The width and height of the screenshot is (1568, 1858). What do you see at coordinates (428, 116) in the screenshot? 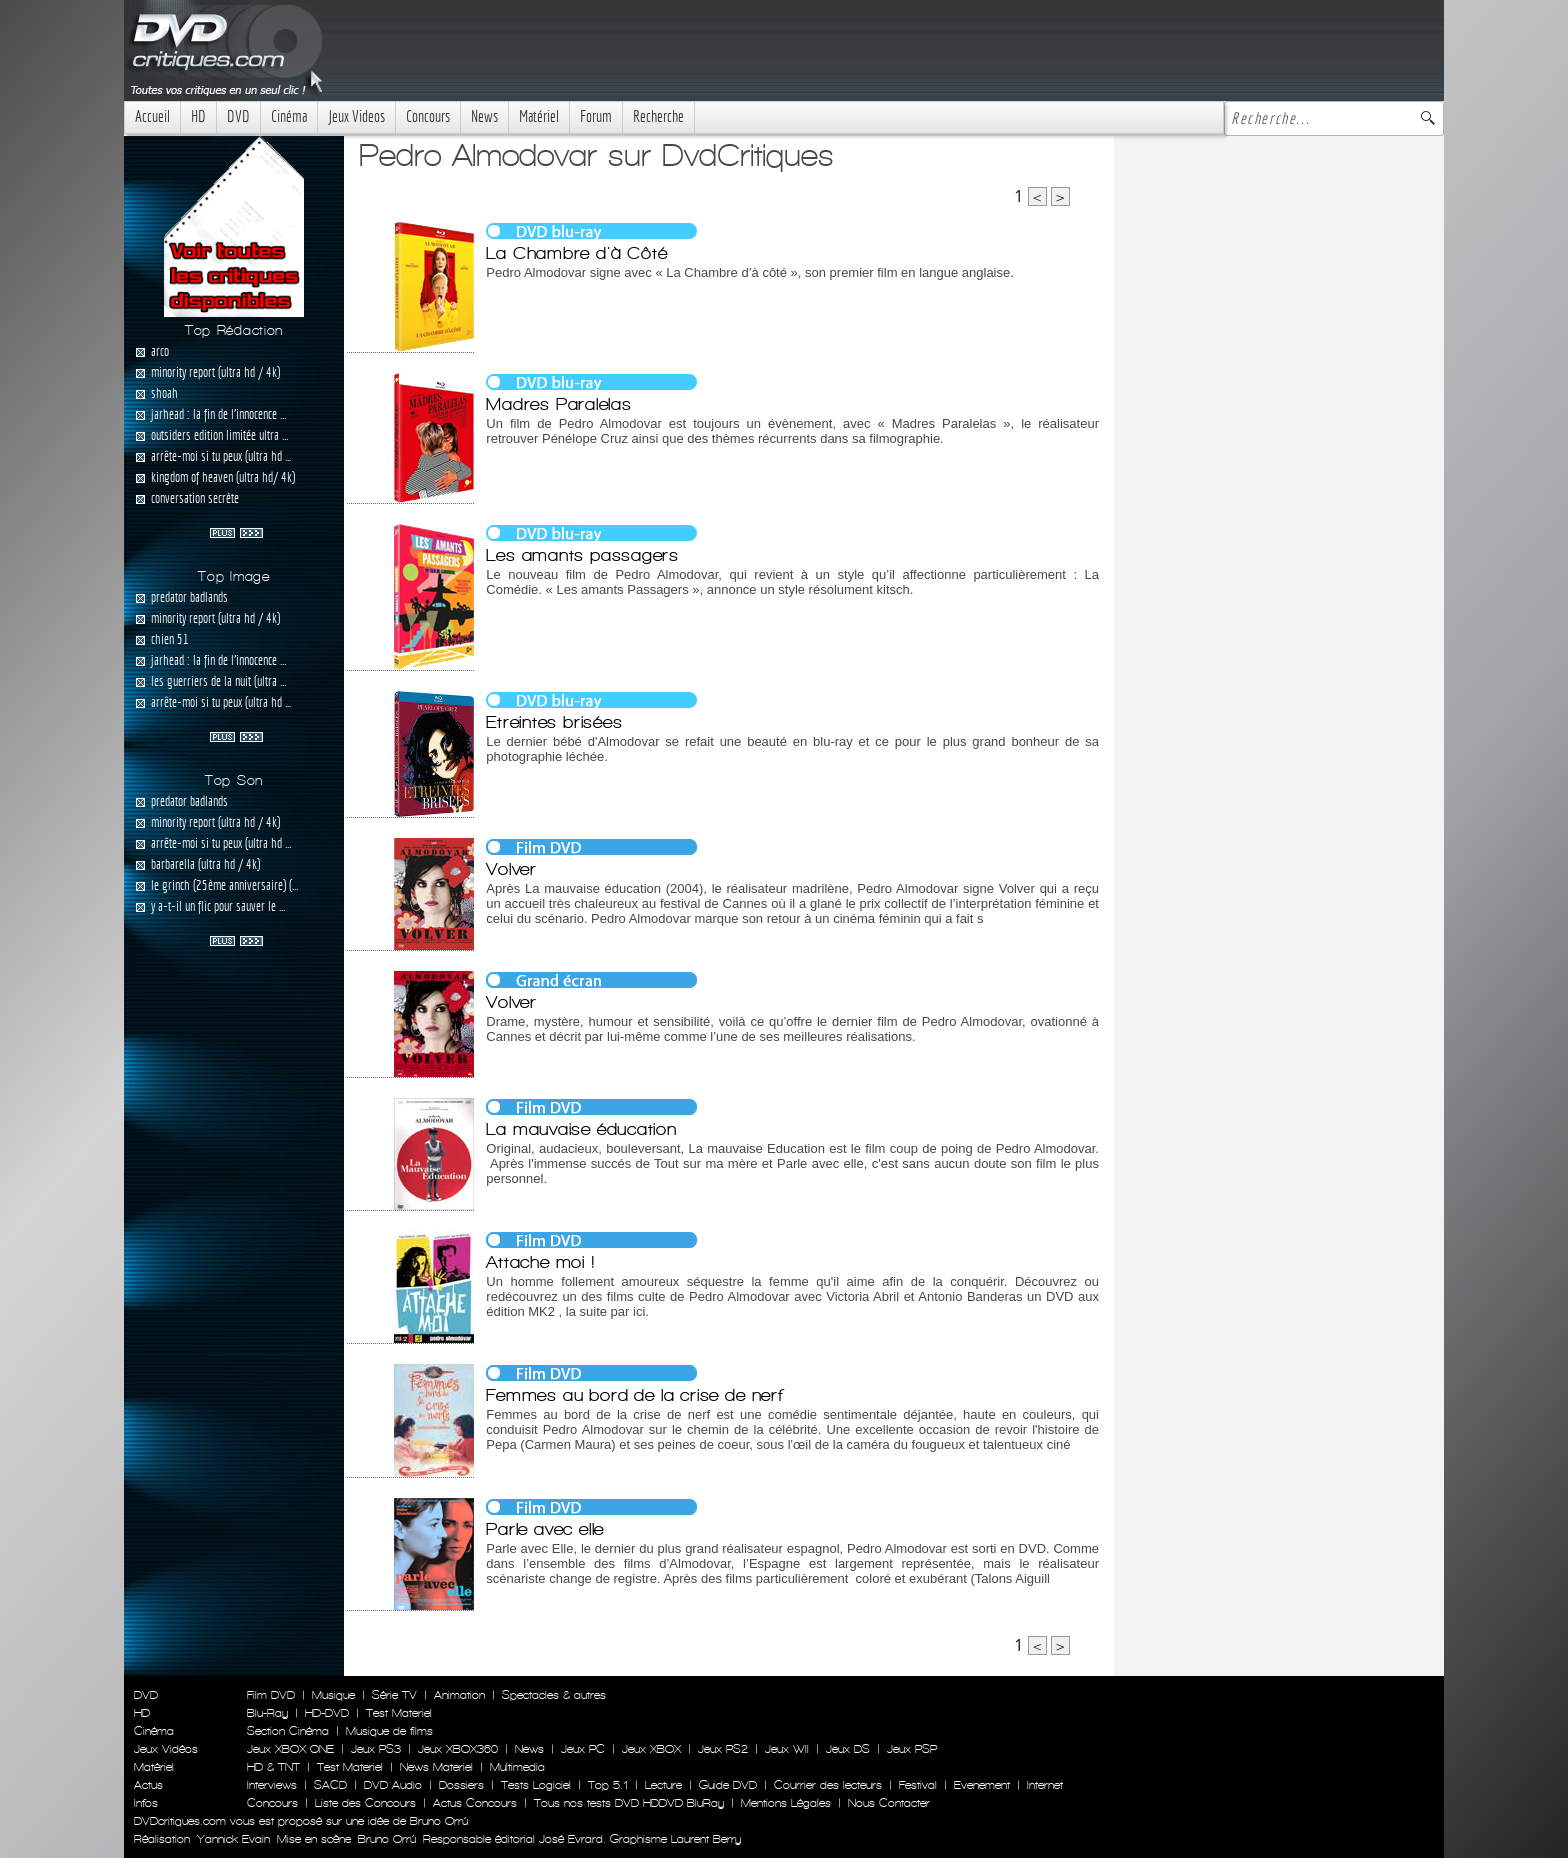
I see `Concours` at bounding box center [428, 116].